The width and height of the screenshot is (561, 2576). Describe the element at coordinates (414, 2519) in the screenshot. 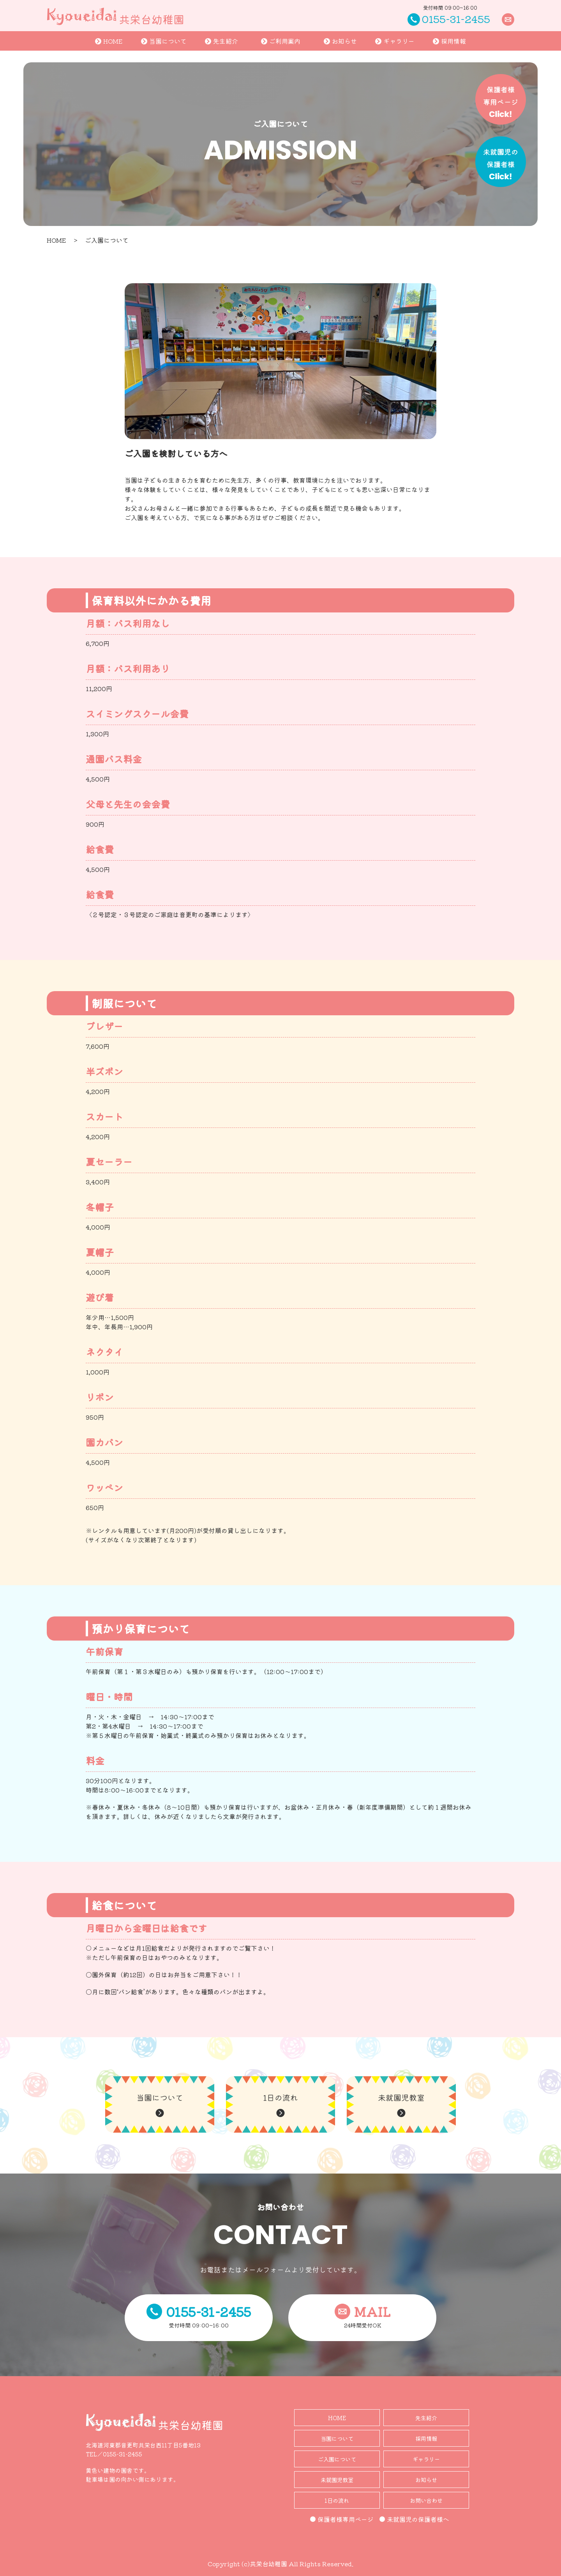

I see `未就園児の保護者様へ` at that location.